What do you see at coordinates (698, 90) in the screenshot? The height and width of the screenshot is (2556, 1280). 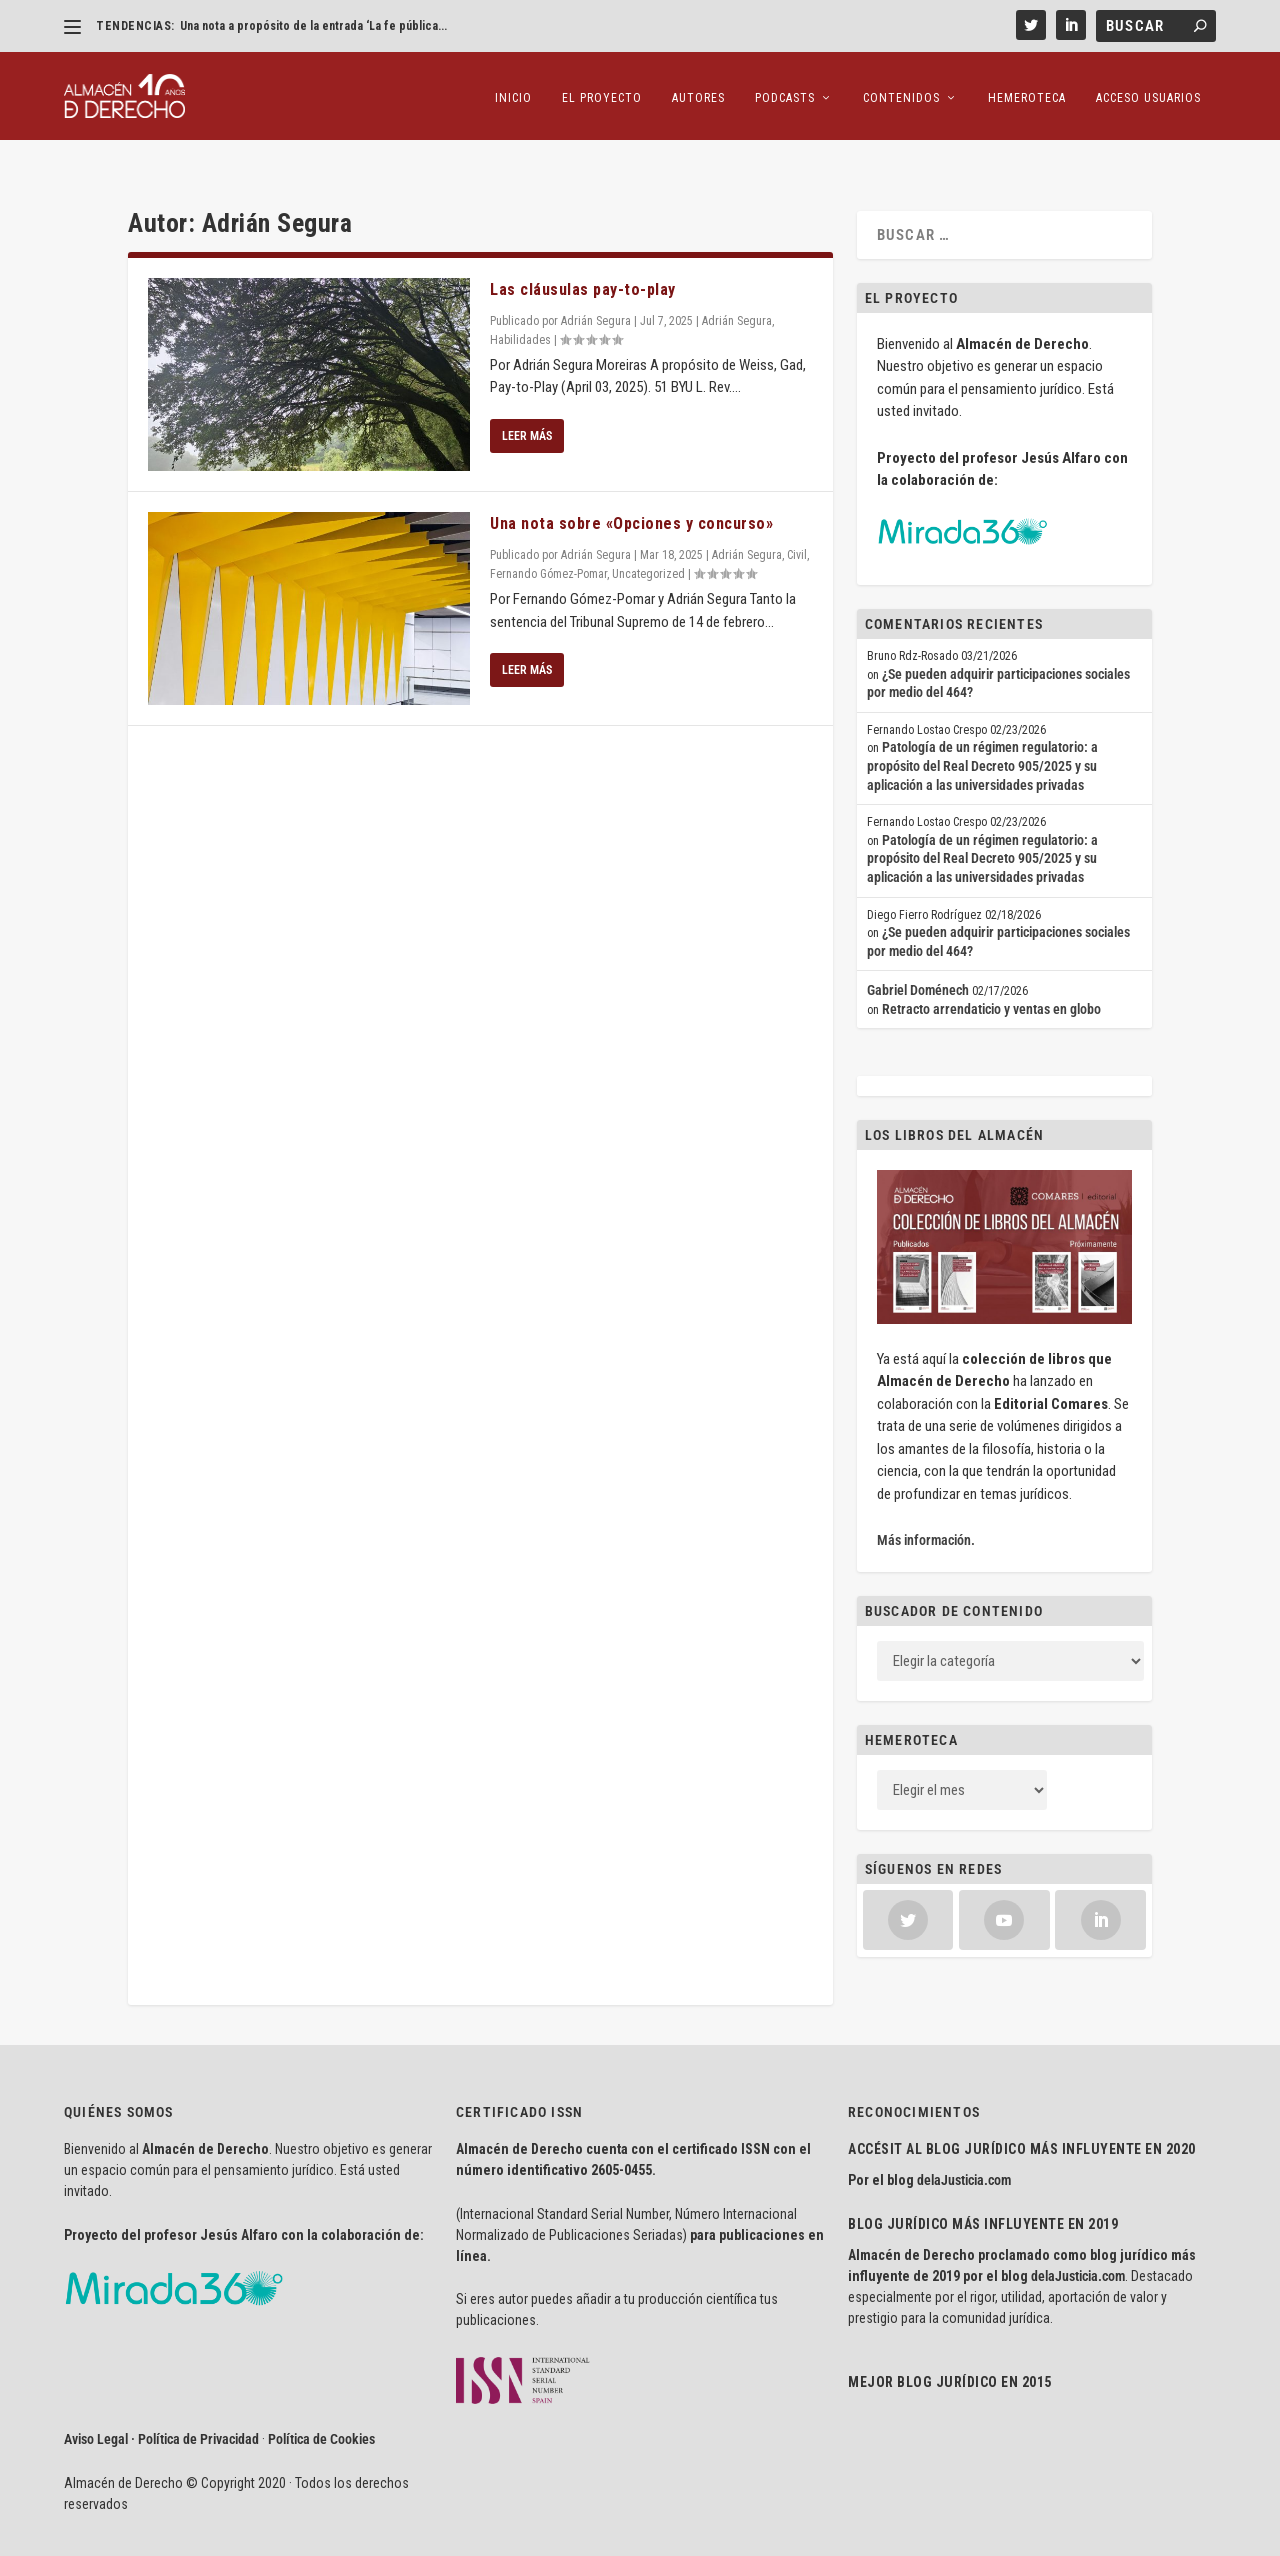 I see `Autores` at bounding box center [698, 90].